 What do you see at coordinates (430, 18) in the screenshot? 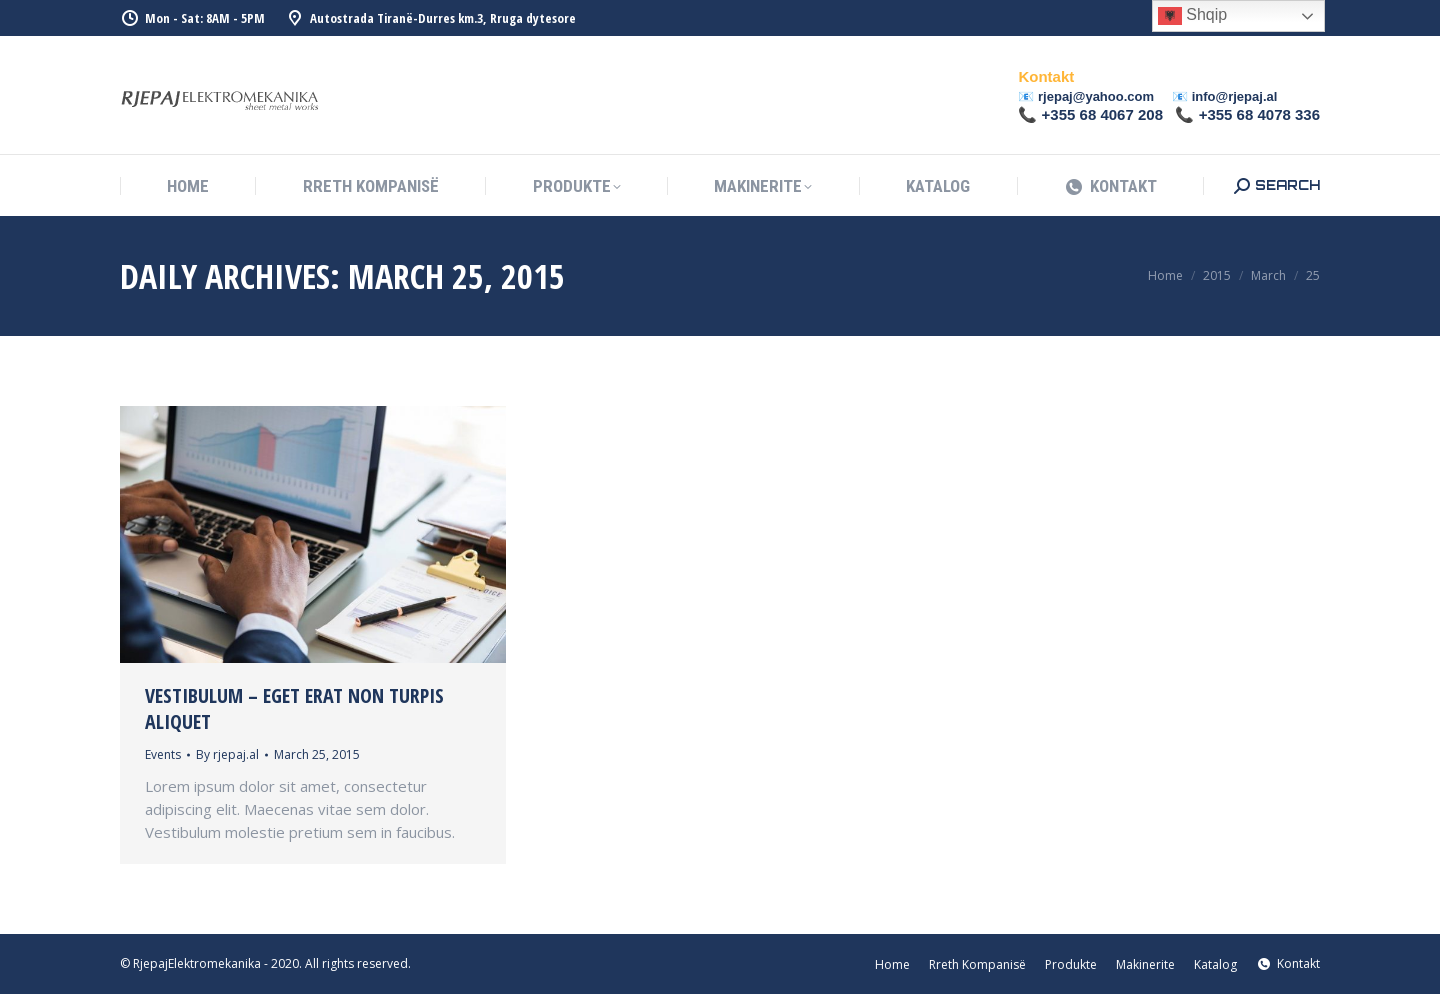
I see `Autostrada Tiranë-Durres km.3, Rruga dytesore` at bounding box center [430, 18].